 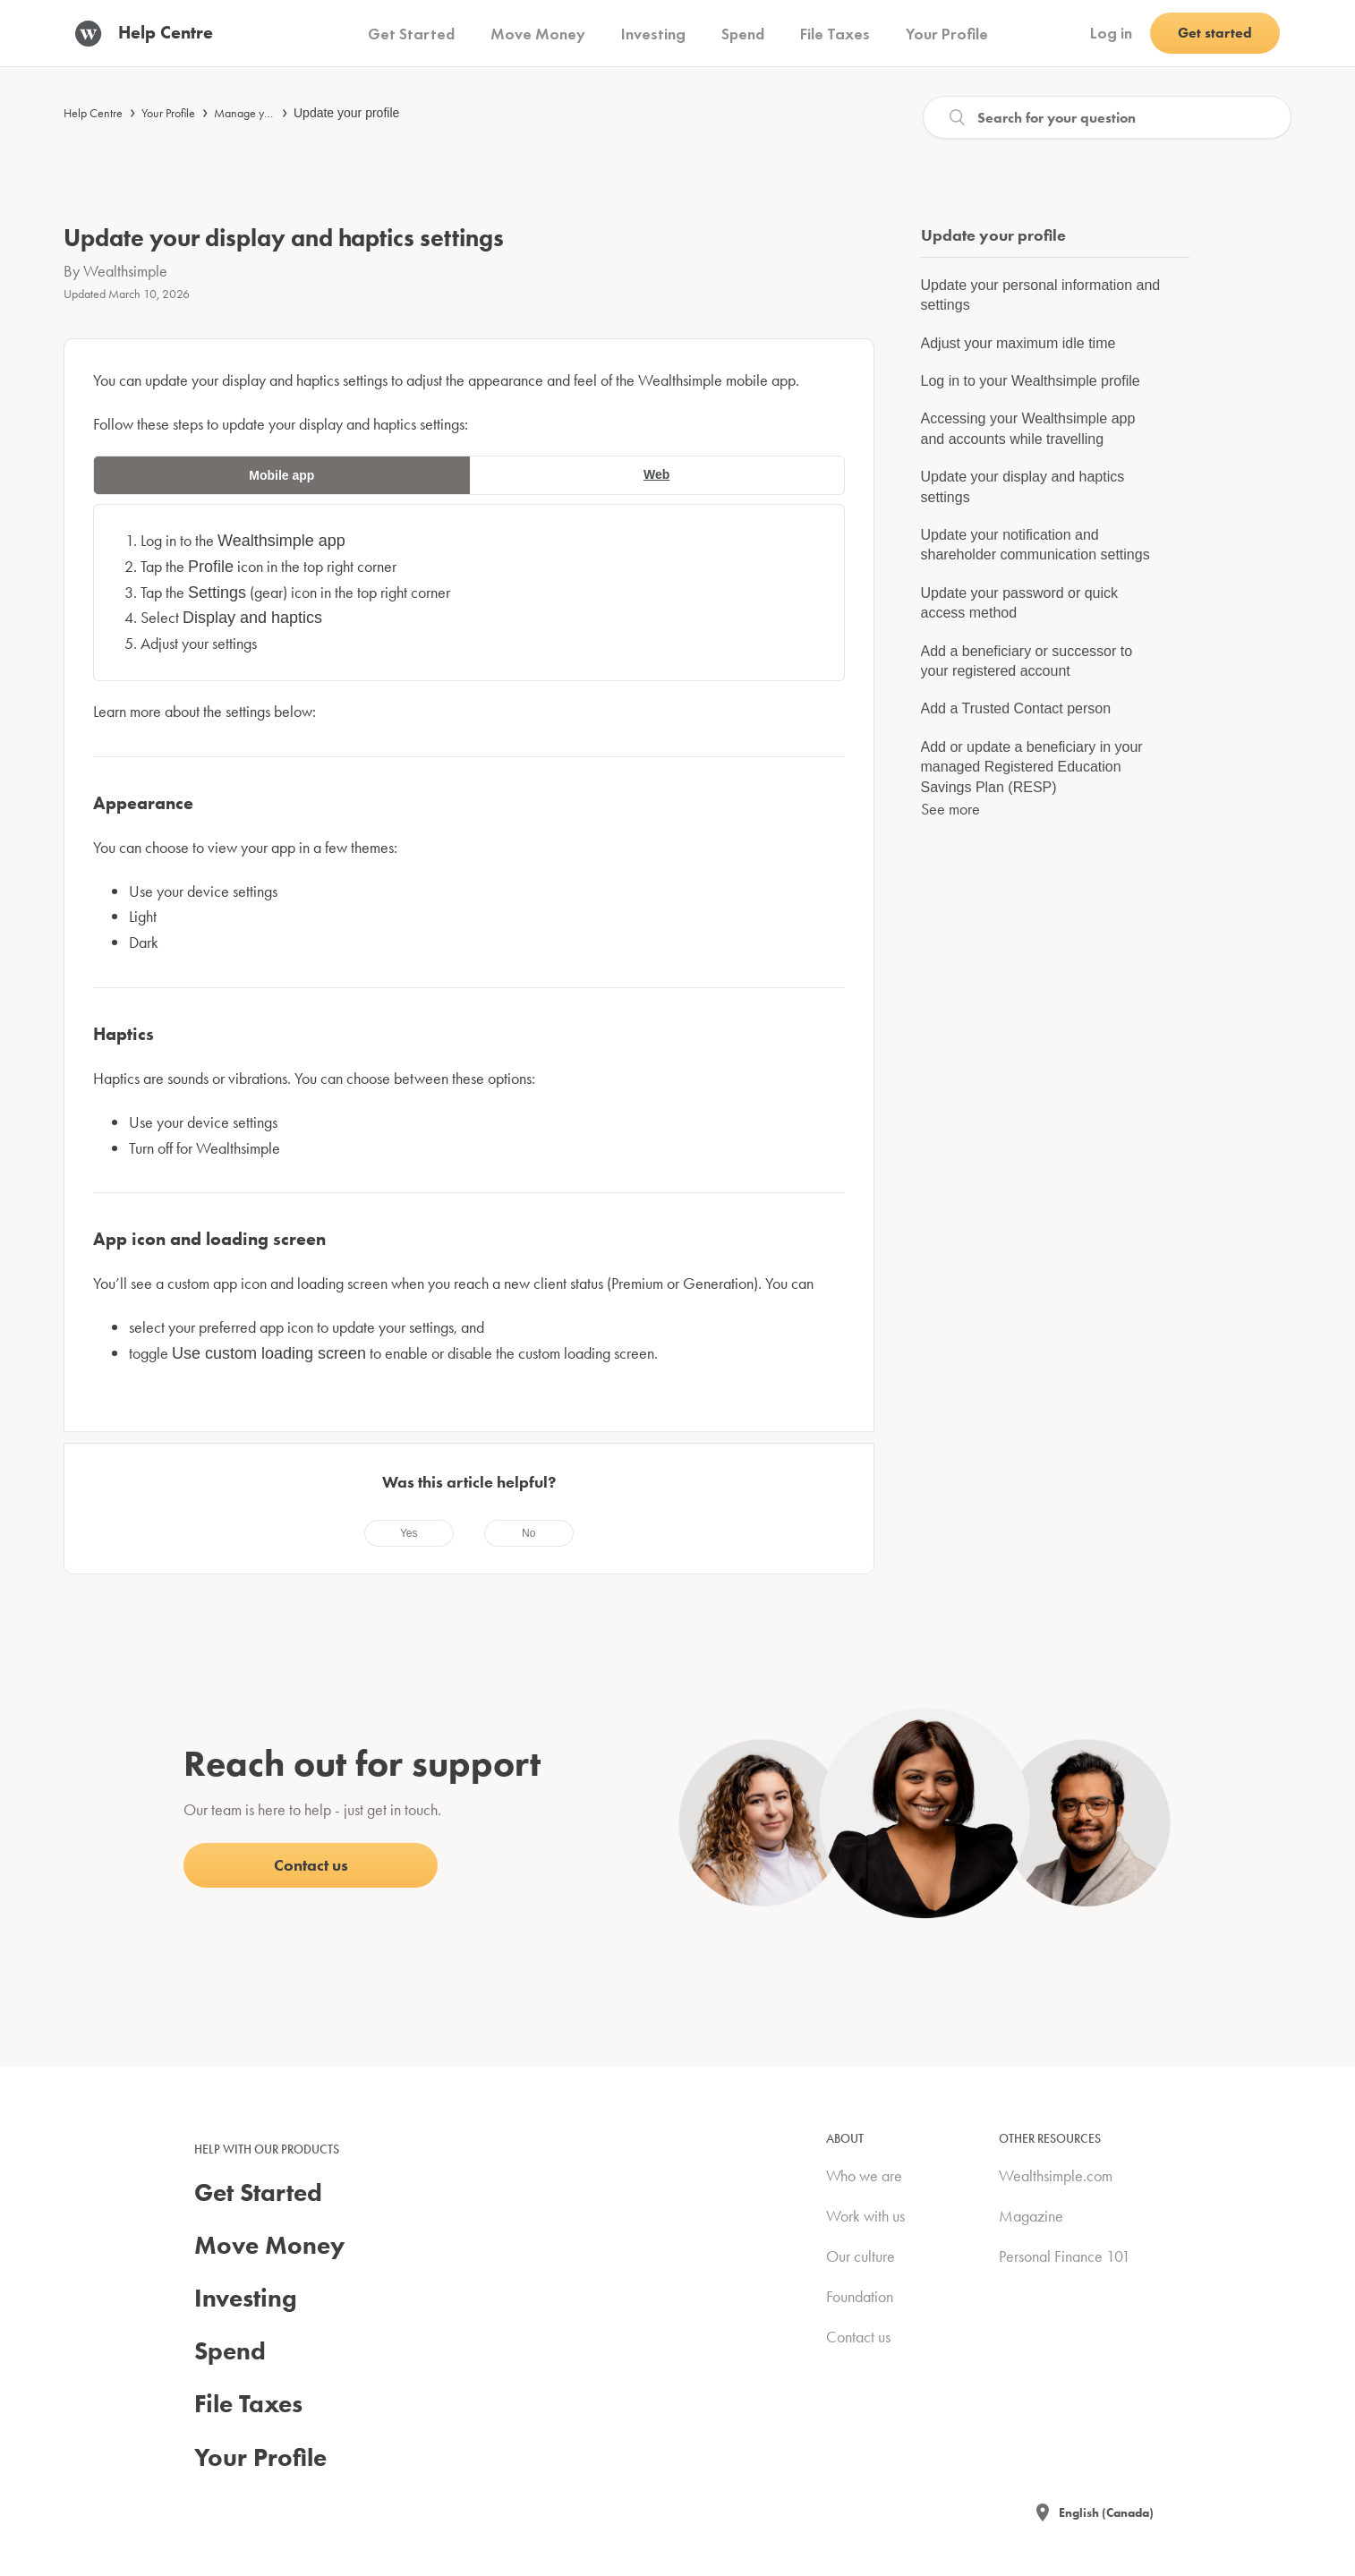 What do you see at coordinates (267, 113) in the screenshot?
I see `Manage your account` at bounding box center [267, 113].